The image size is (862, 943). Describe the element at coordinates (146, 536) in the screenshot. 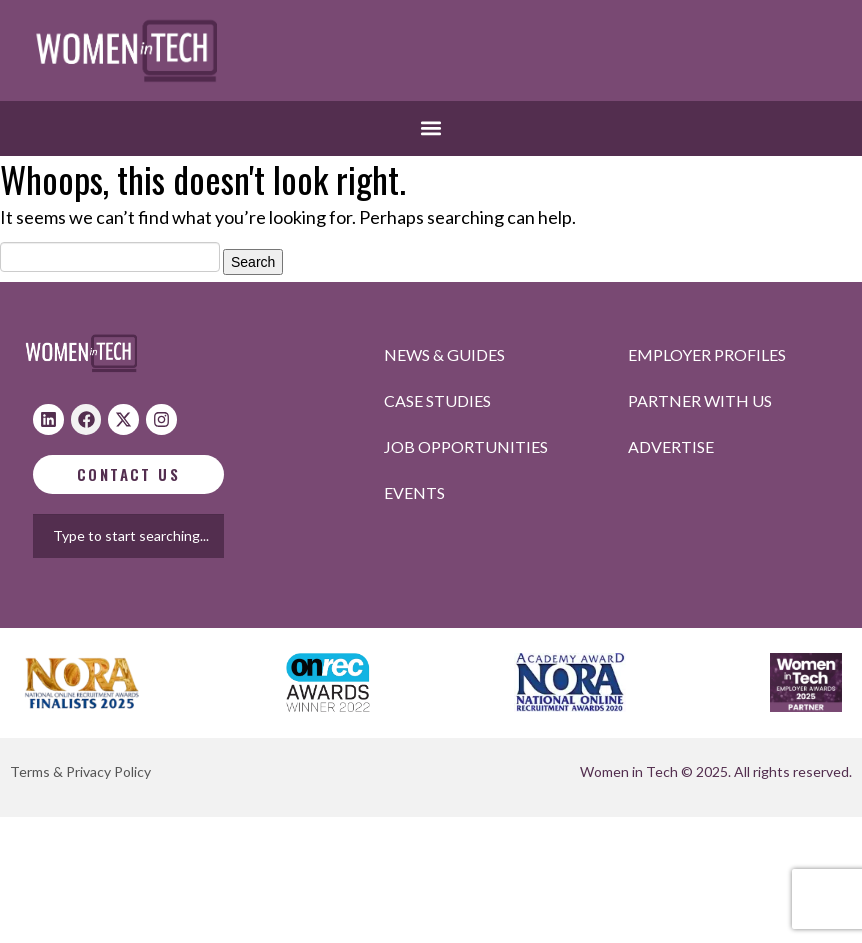

I see `[combobox]` at that location.